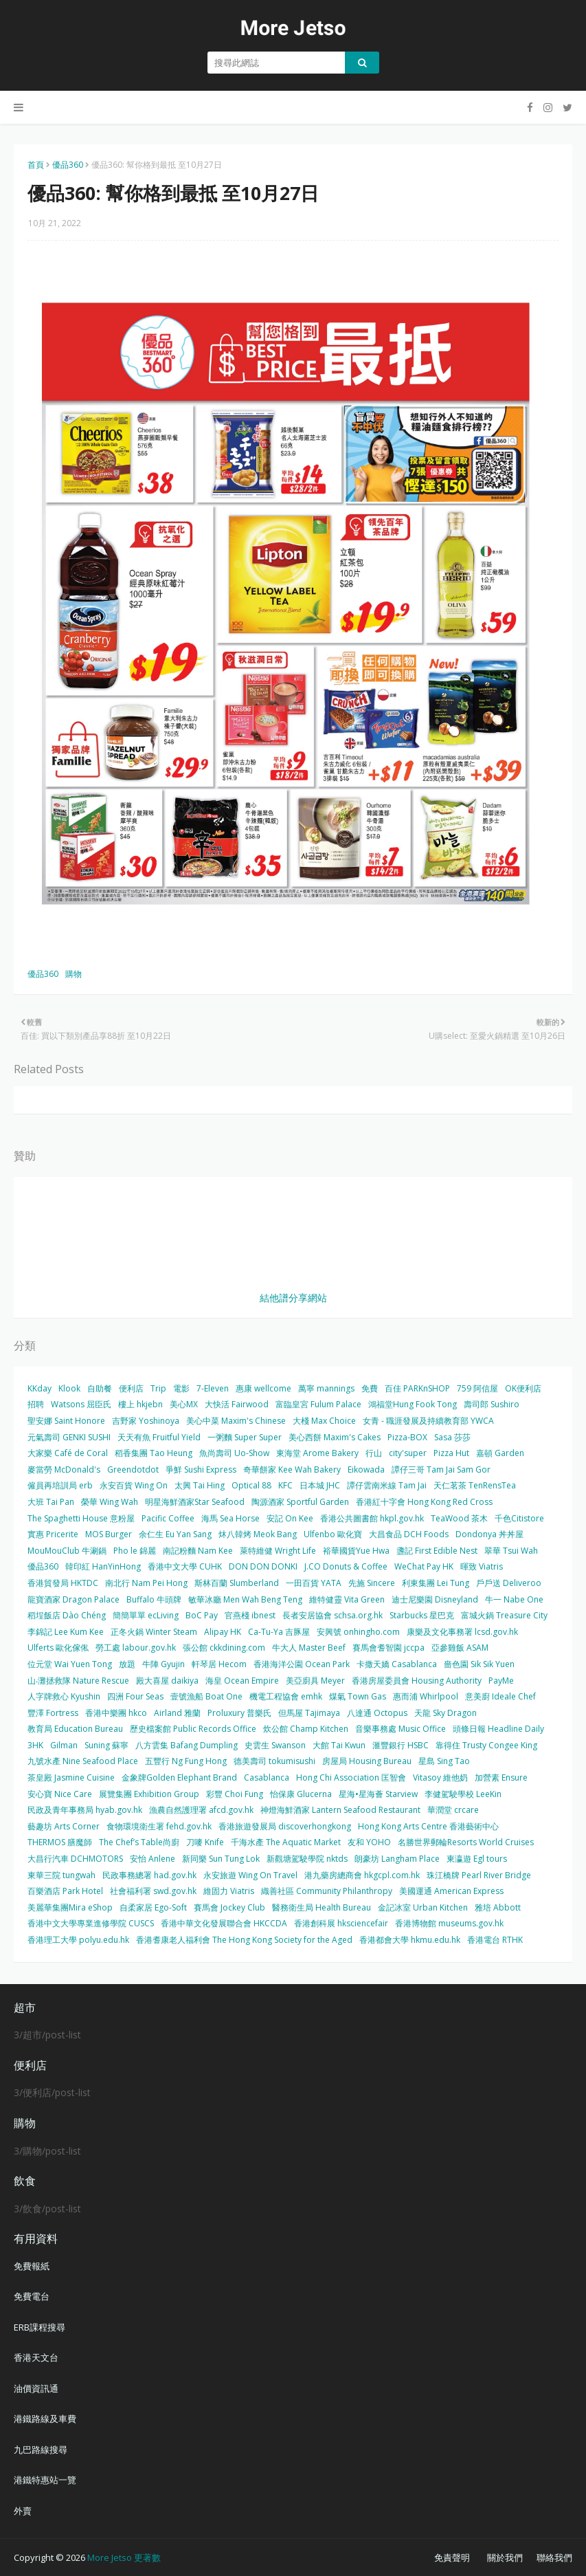 This screenshot has width=586, height=2576. What do you see at coordinates (409, 1940) in the screenshot?
I see `香港都會大學 hkmu.edu.hk` at bounding box center [409, 1940].